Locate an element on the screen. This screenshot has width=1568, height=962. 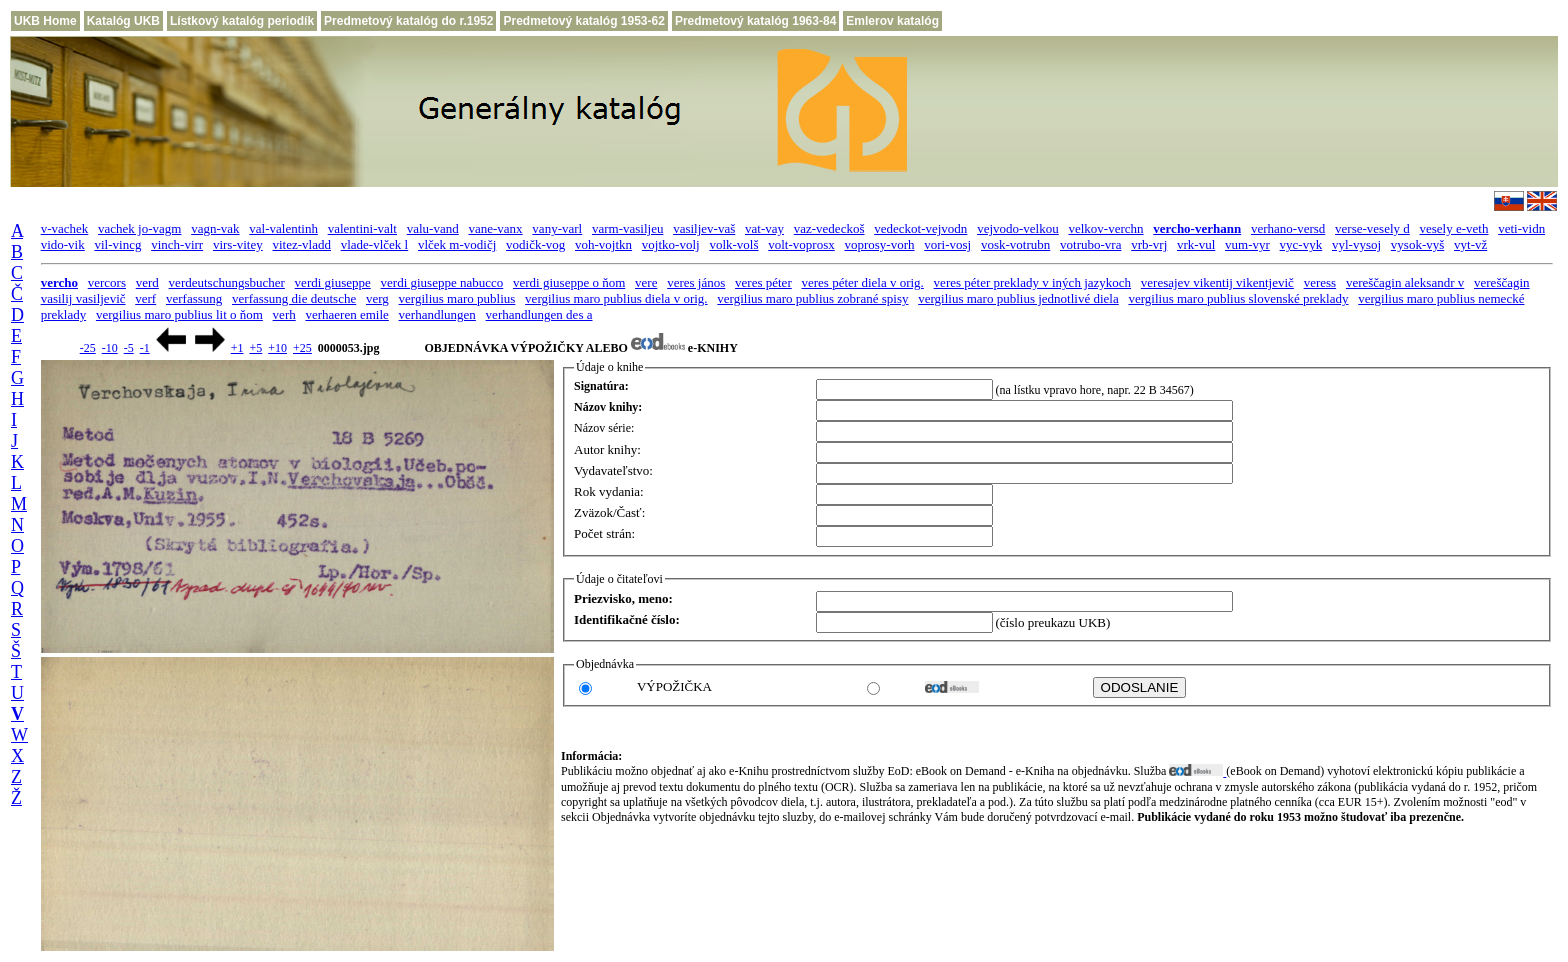
verfassung is located at coordinates (194, 298).